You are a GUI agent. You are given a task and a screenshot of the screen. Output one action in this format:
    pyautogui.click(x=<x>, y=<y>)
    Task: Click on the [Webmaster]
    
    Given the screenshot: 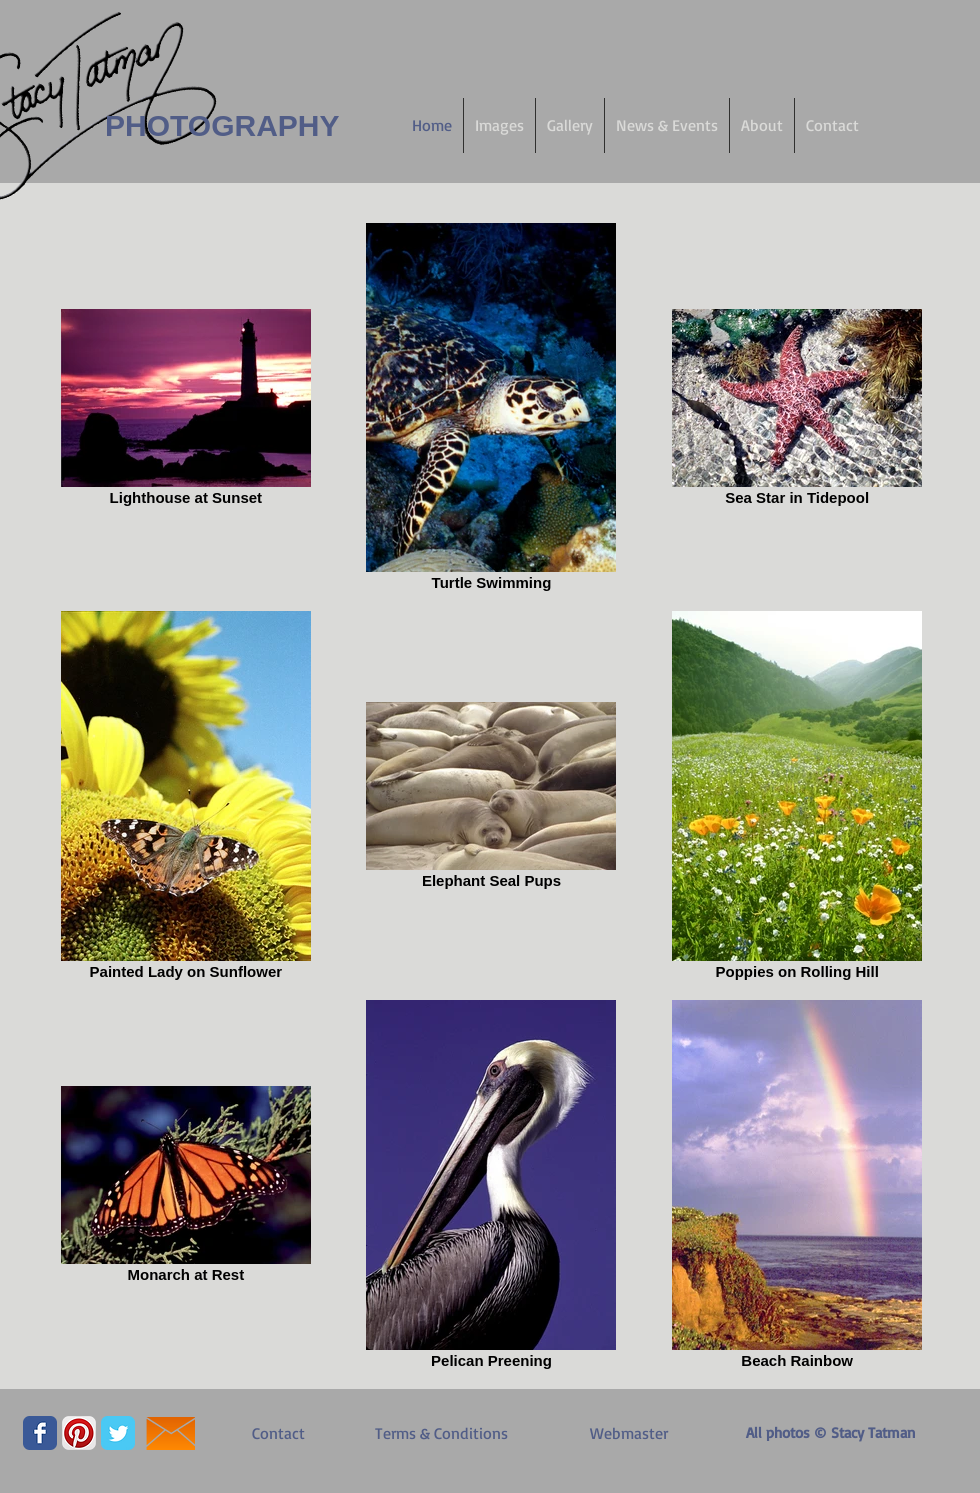 What is the action you would take?
    pyautogui.click(x=629, y=1433)
    